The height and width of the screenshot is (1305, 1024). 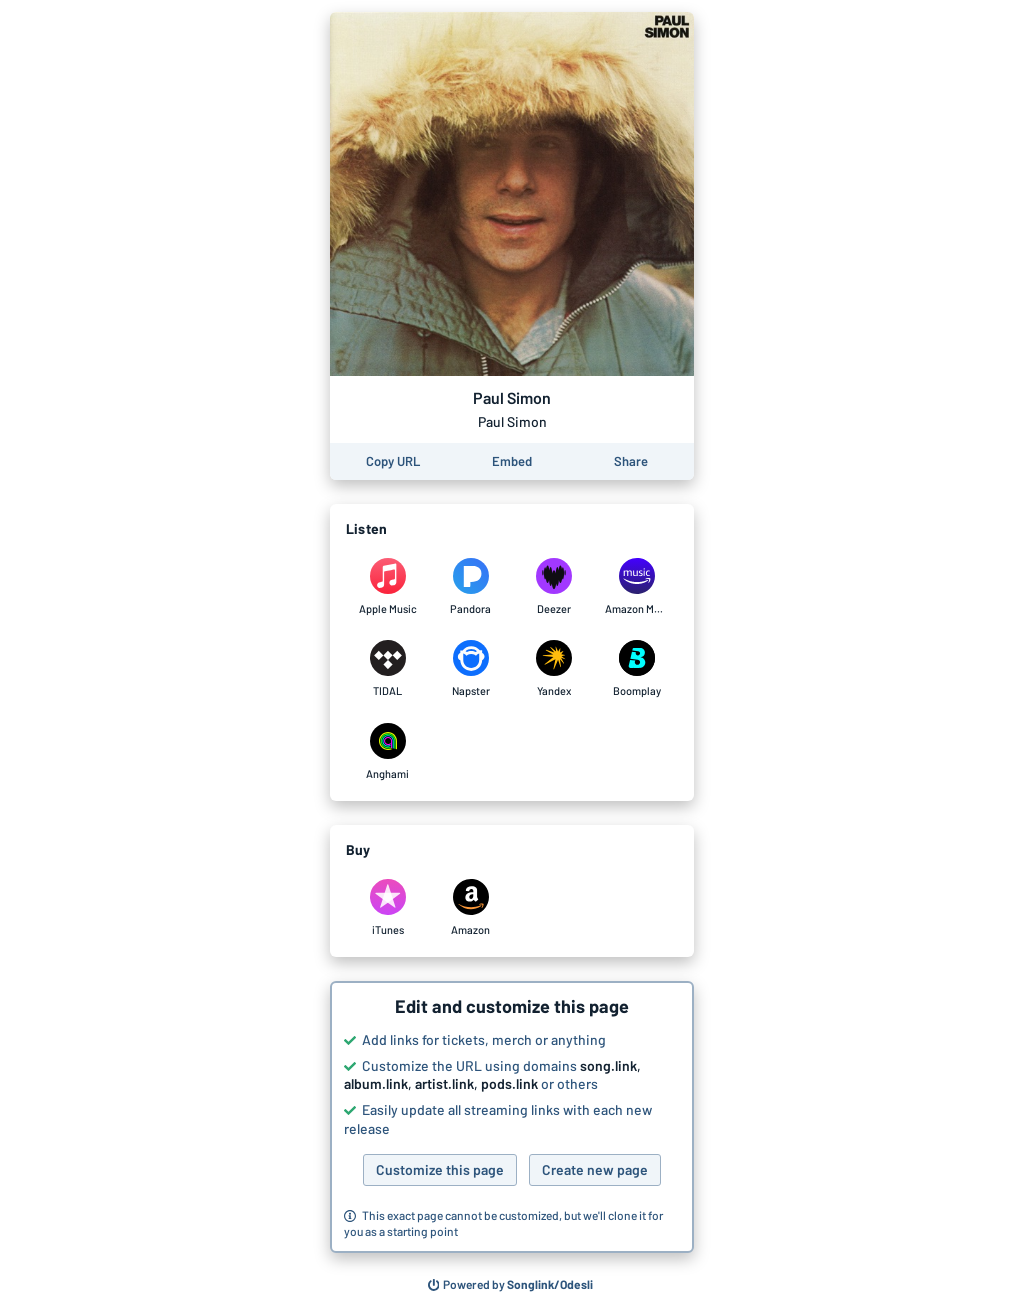 What do you see at coordinates (512, 461) in the screenshot?
I see `[Learn how to embed this page on your website]` at bounding box center [512, 461].